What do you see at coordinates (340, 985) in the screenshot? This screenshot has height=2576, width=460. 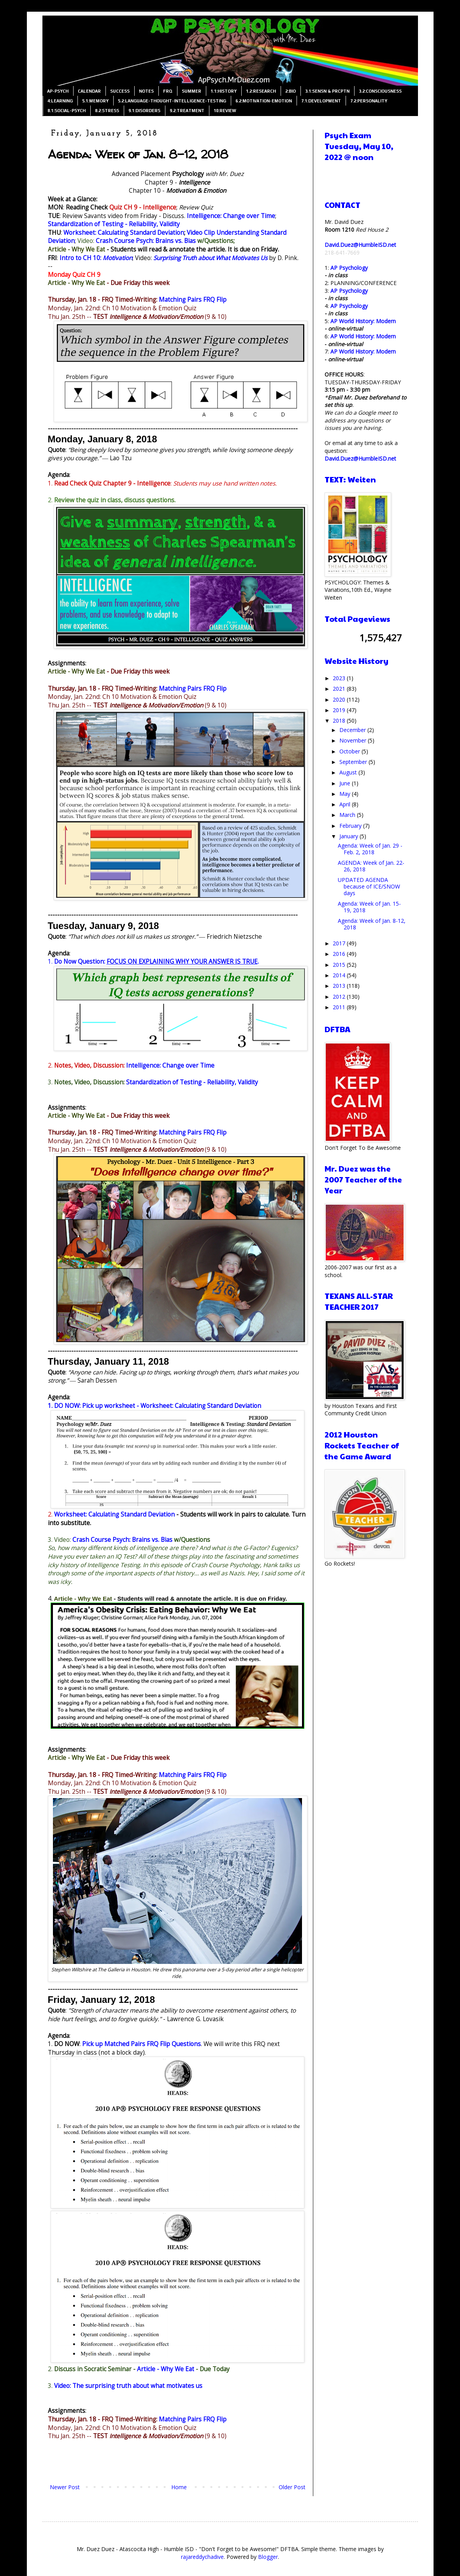 I see `2013` at bounding box center [340, 985].